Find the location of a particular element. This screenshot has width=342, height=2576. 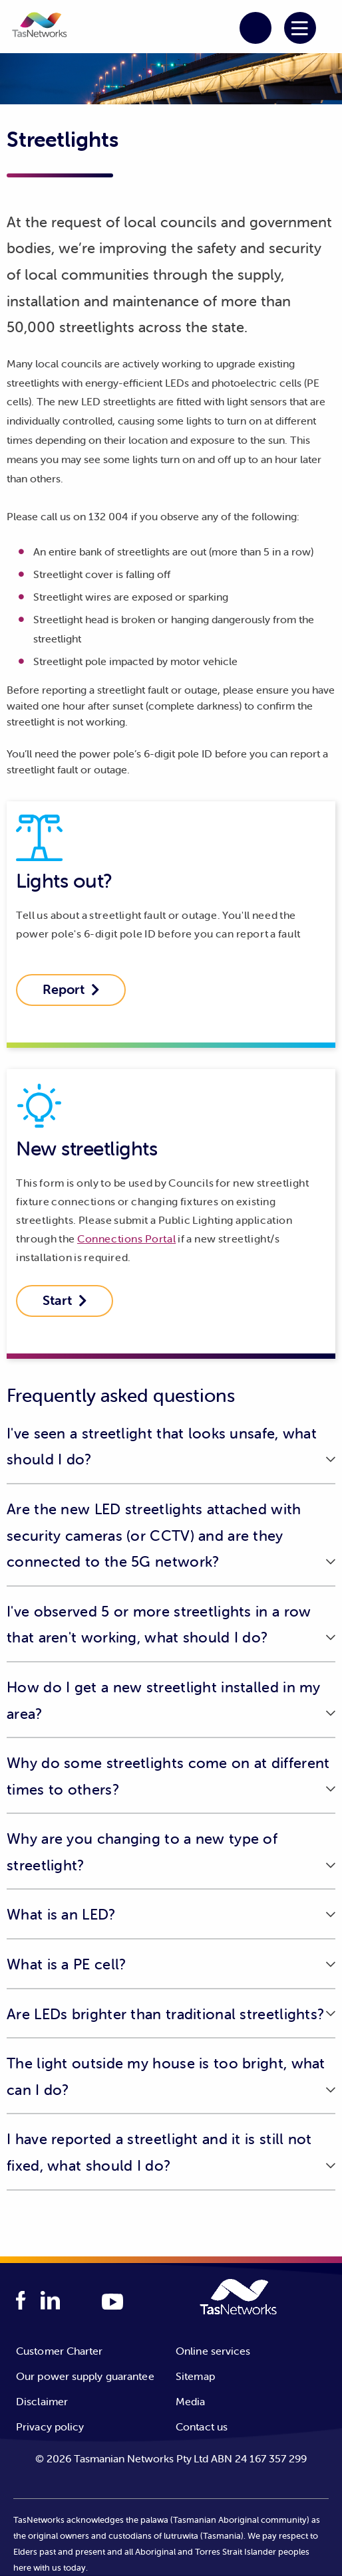

[linkedIn logo] is located at coordinates (51, 2300).